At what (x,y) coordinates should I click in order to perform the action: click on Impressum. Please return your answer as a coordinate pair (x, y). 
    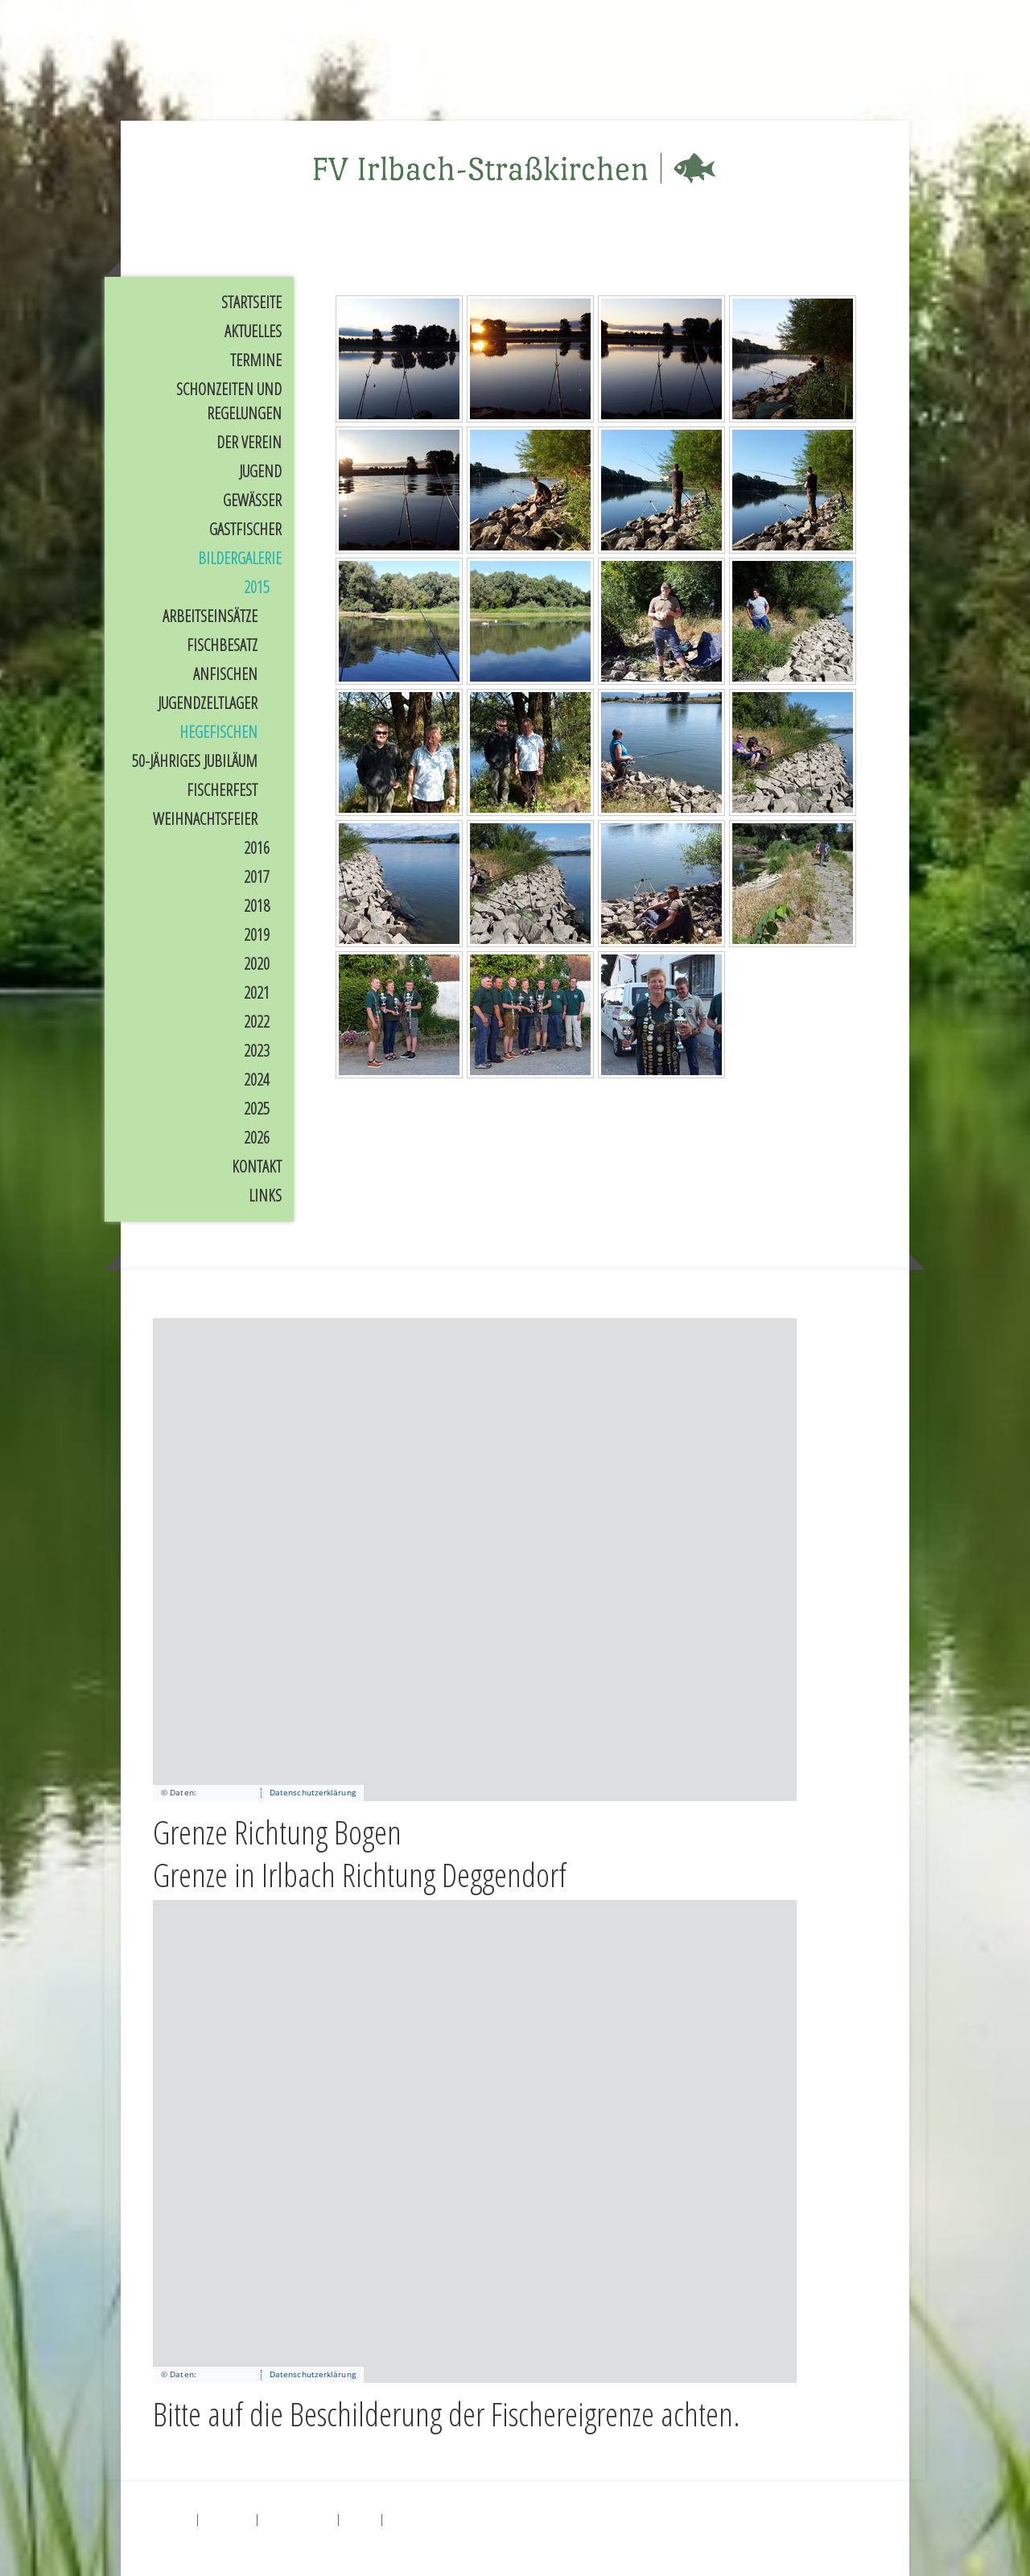
    Looking at the image, I should click on (170, 2518).